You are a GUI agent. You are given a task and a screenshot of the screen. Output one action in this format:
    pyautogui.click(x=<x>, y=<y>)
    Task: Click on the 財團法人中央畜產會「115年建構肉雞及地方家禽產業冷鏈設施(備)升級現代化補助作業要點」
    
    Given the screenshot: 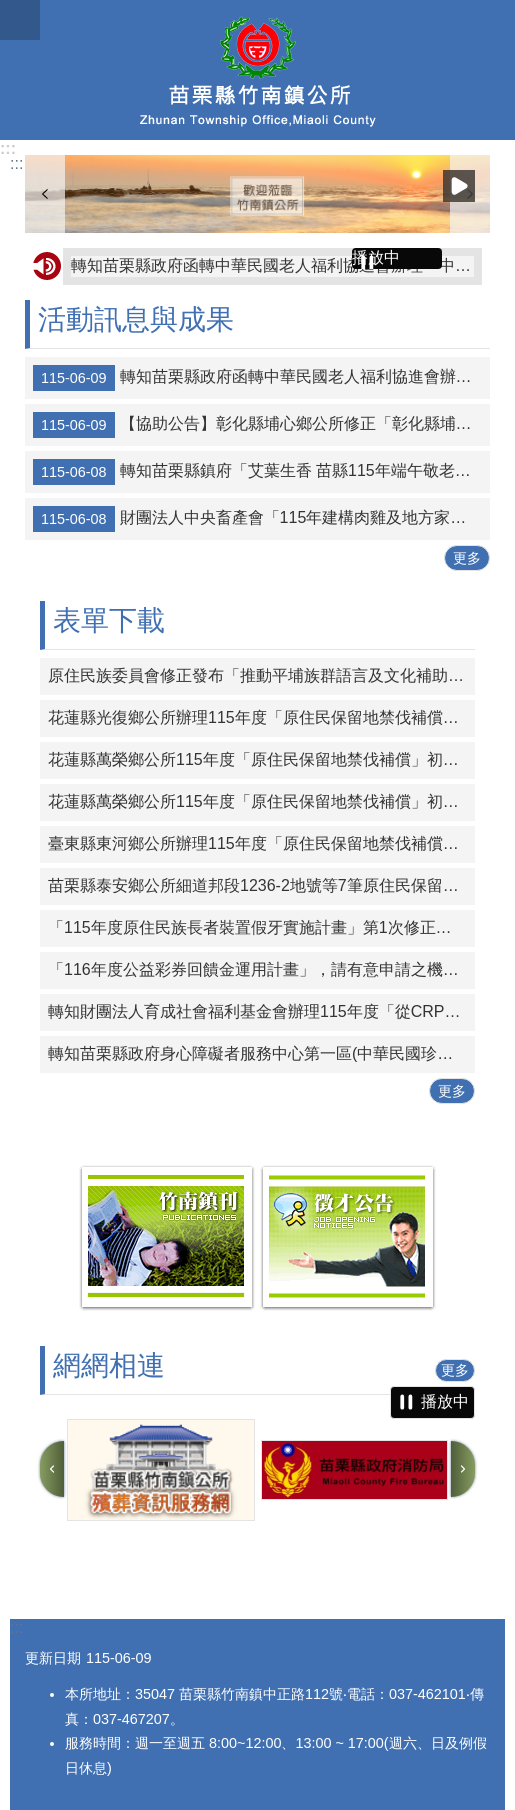 What is the action you would take?
    pyautogui.click(x=261, y=519)
    